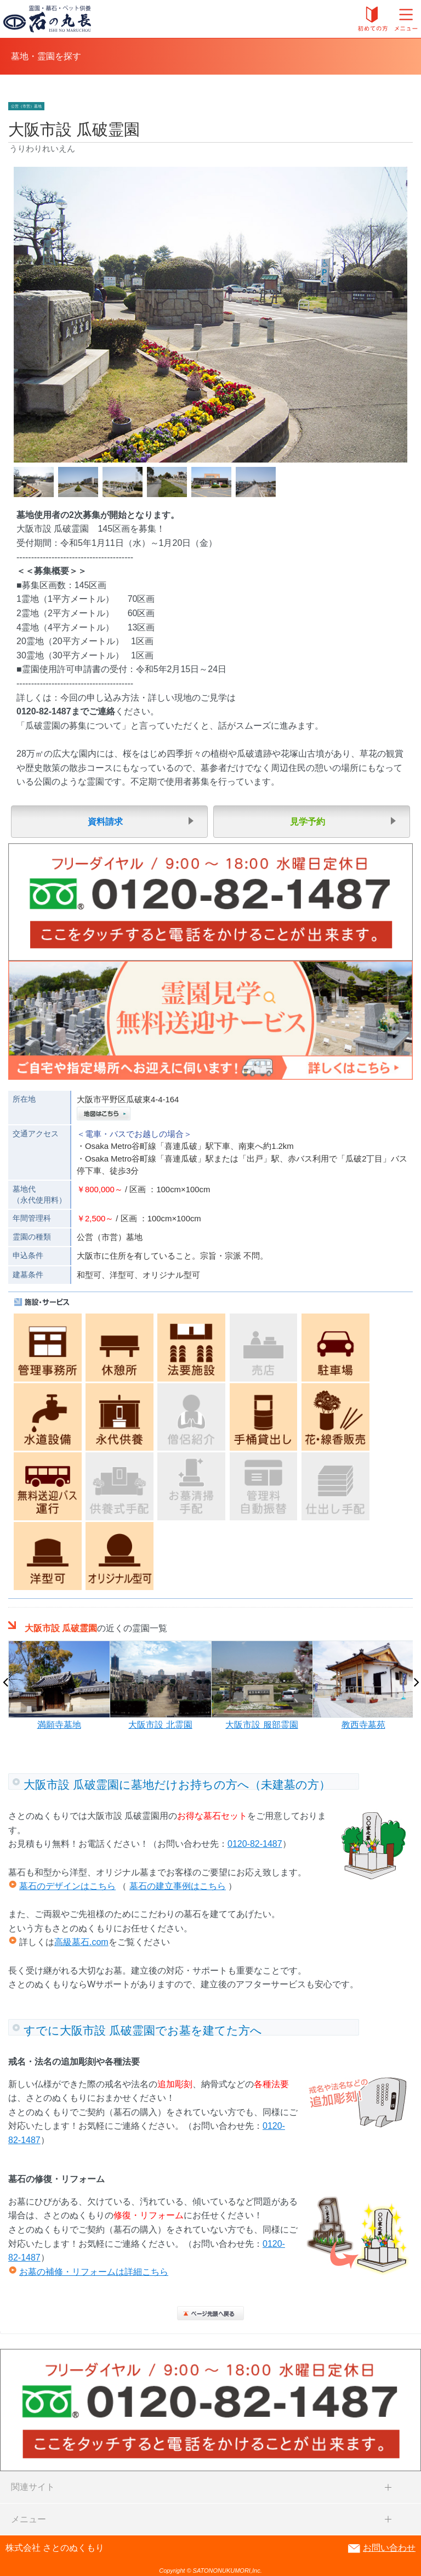 Image resolution: width=421 pixels, height=2576 pixels. Describe the element at coordinates (103, 1113) in the screenshot. I see `地図はこちら` at that location.